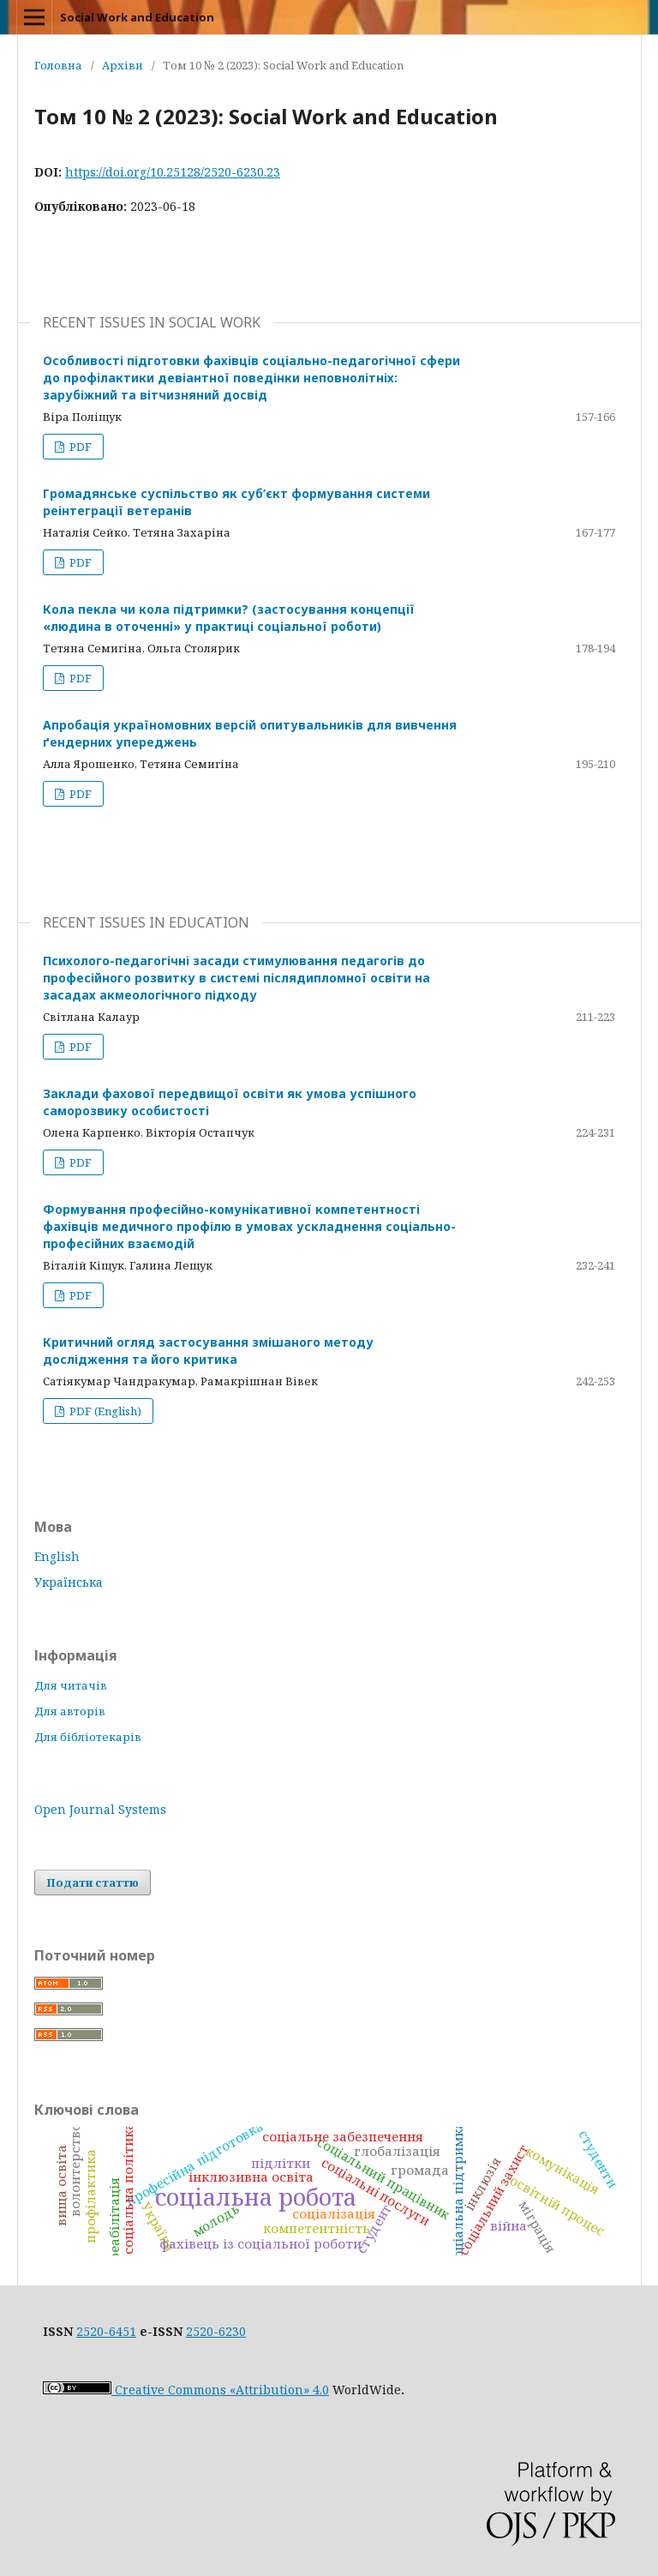 The width and height of the screenshot is (658, 2576). Describe the element at coordinates (186, 2389) in the screenshot. I see `Creative Commons «Attribution» 4.0` at that location.